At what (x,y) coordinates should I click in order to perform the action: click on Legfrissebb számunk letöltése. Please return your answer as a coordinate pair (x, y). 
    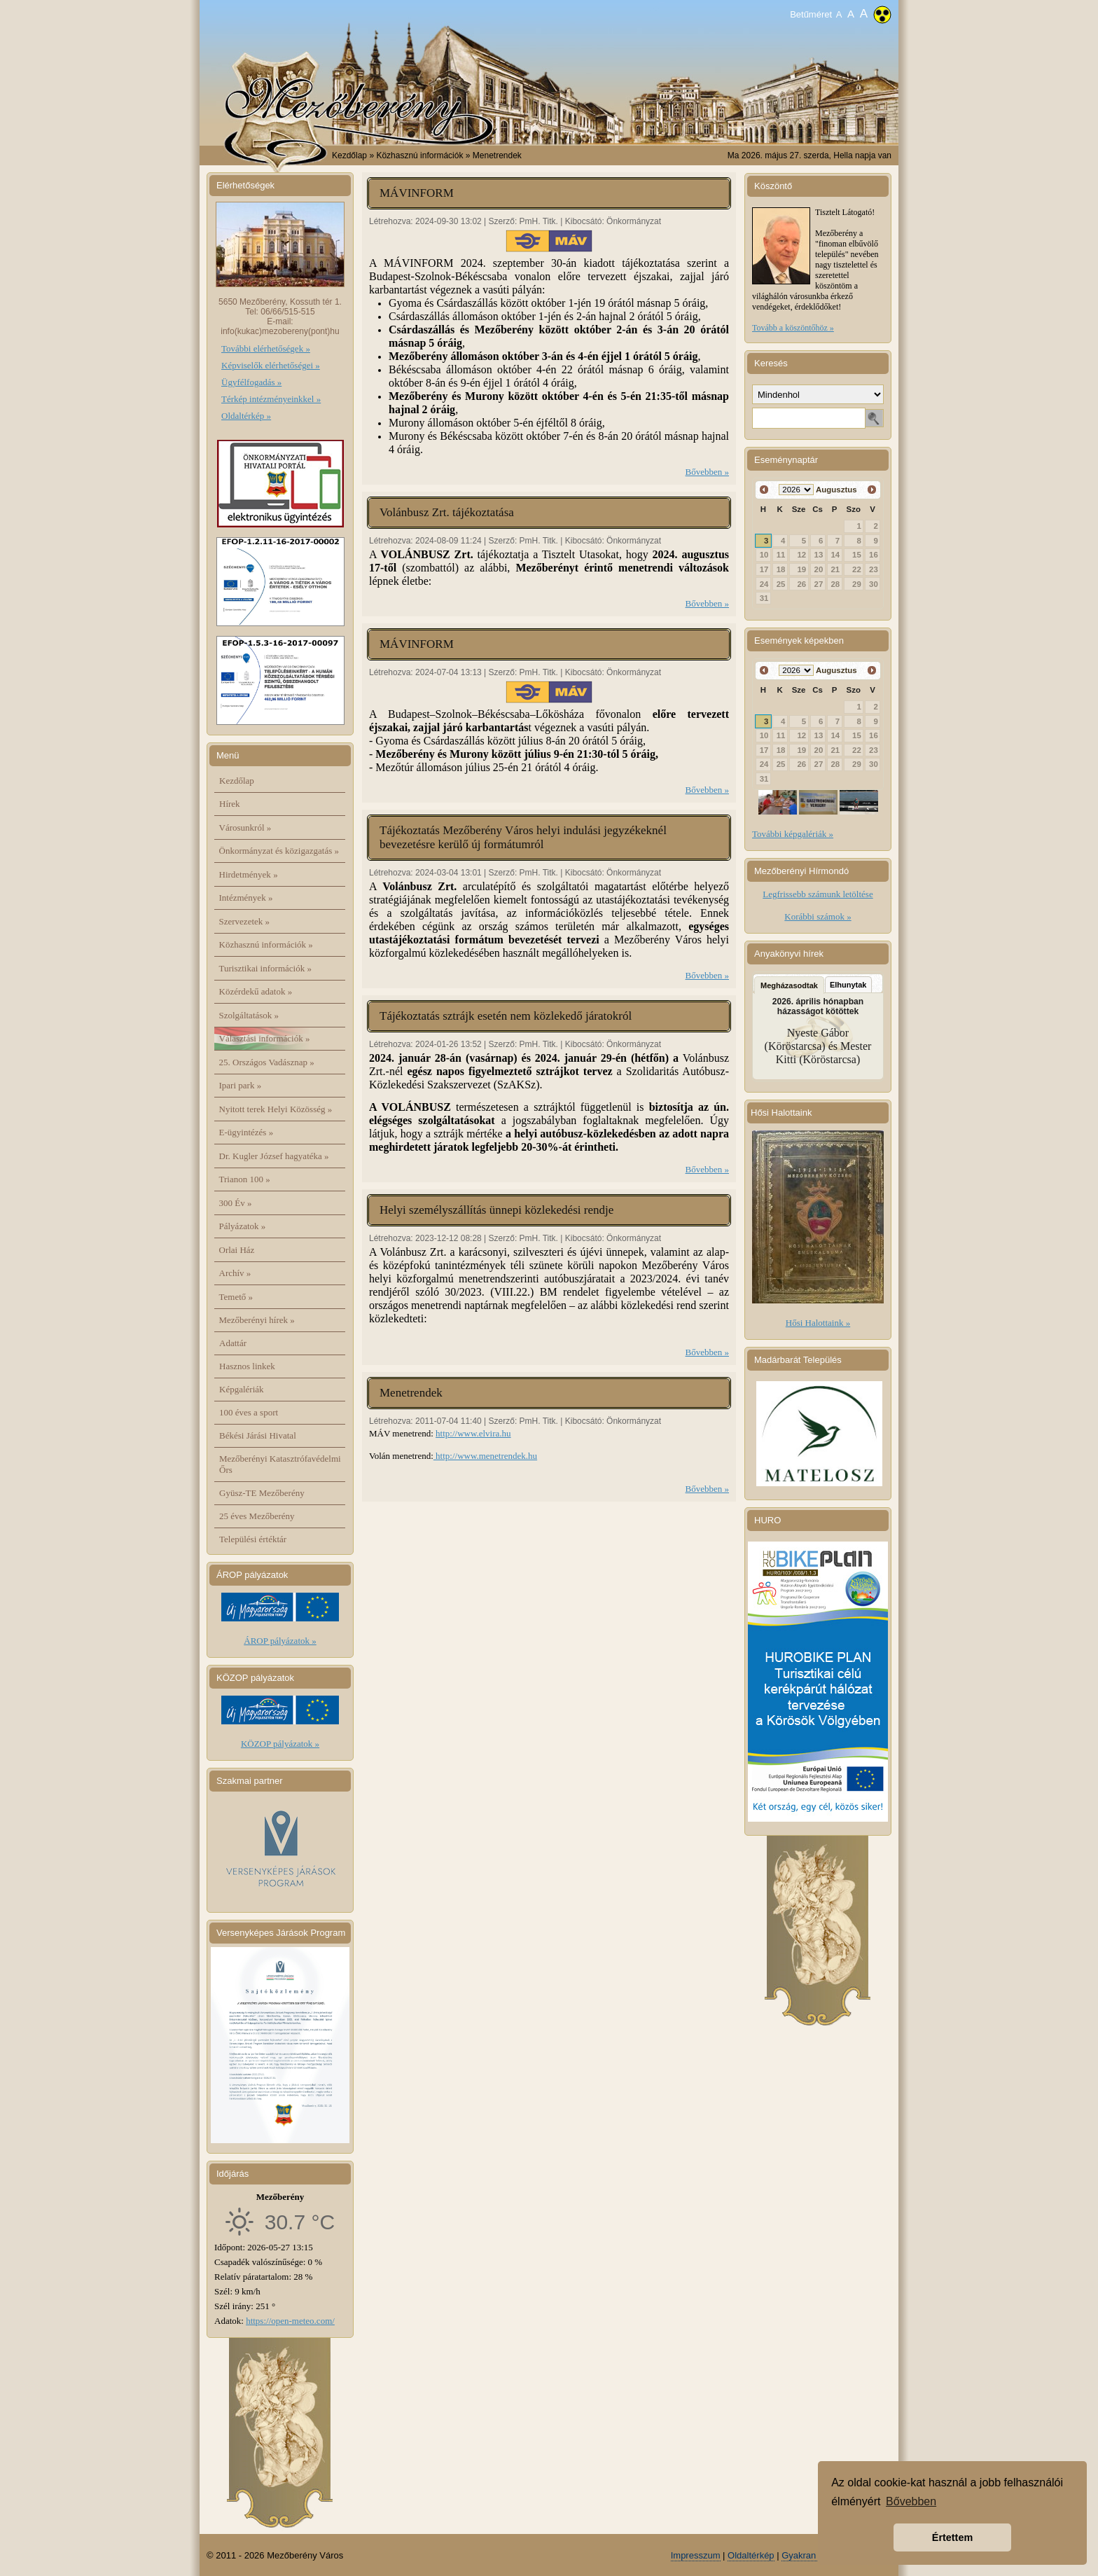
    Looking at the image, I should click on (818, 894).